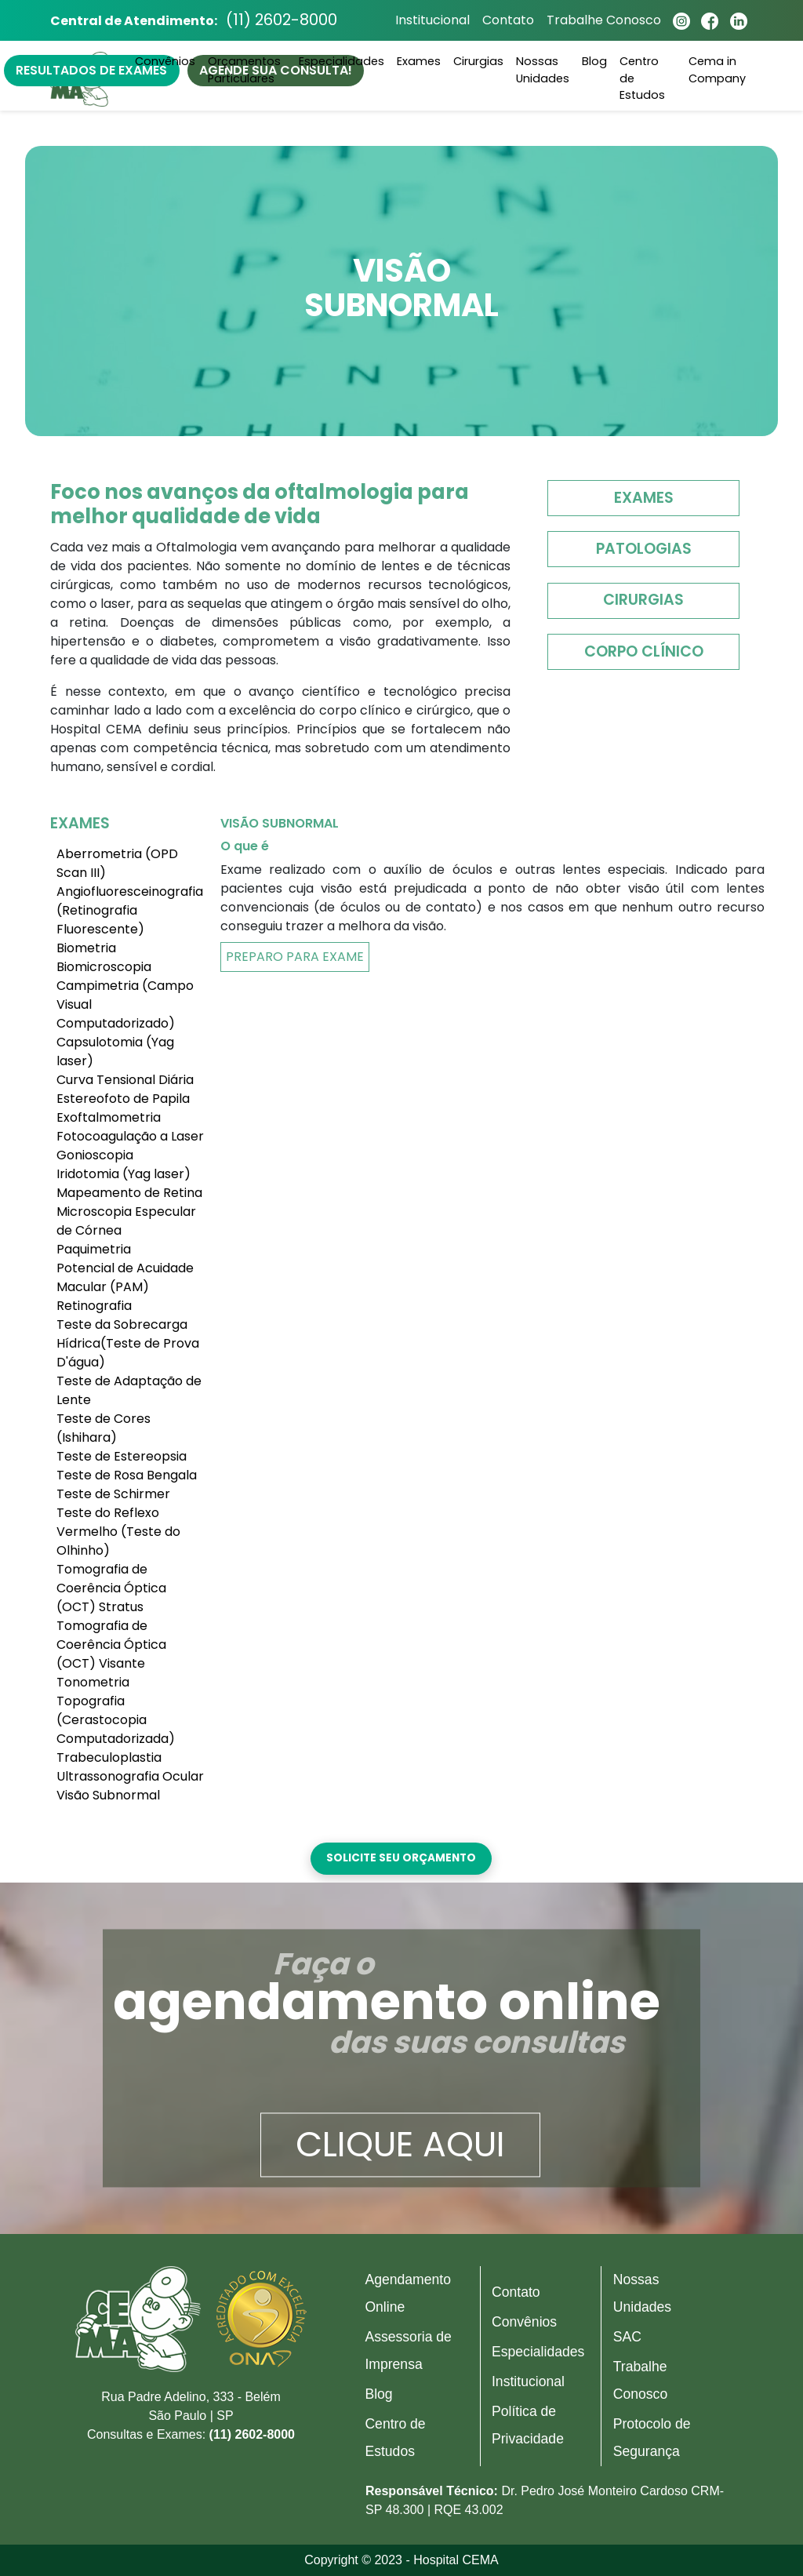 Image resolution: width=803 pixels, height=2576 pixels. I want to click on Ultrassonografia Ocular, so click(130, 1776).